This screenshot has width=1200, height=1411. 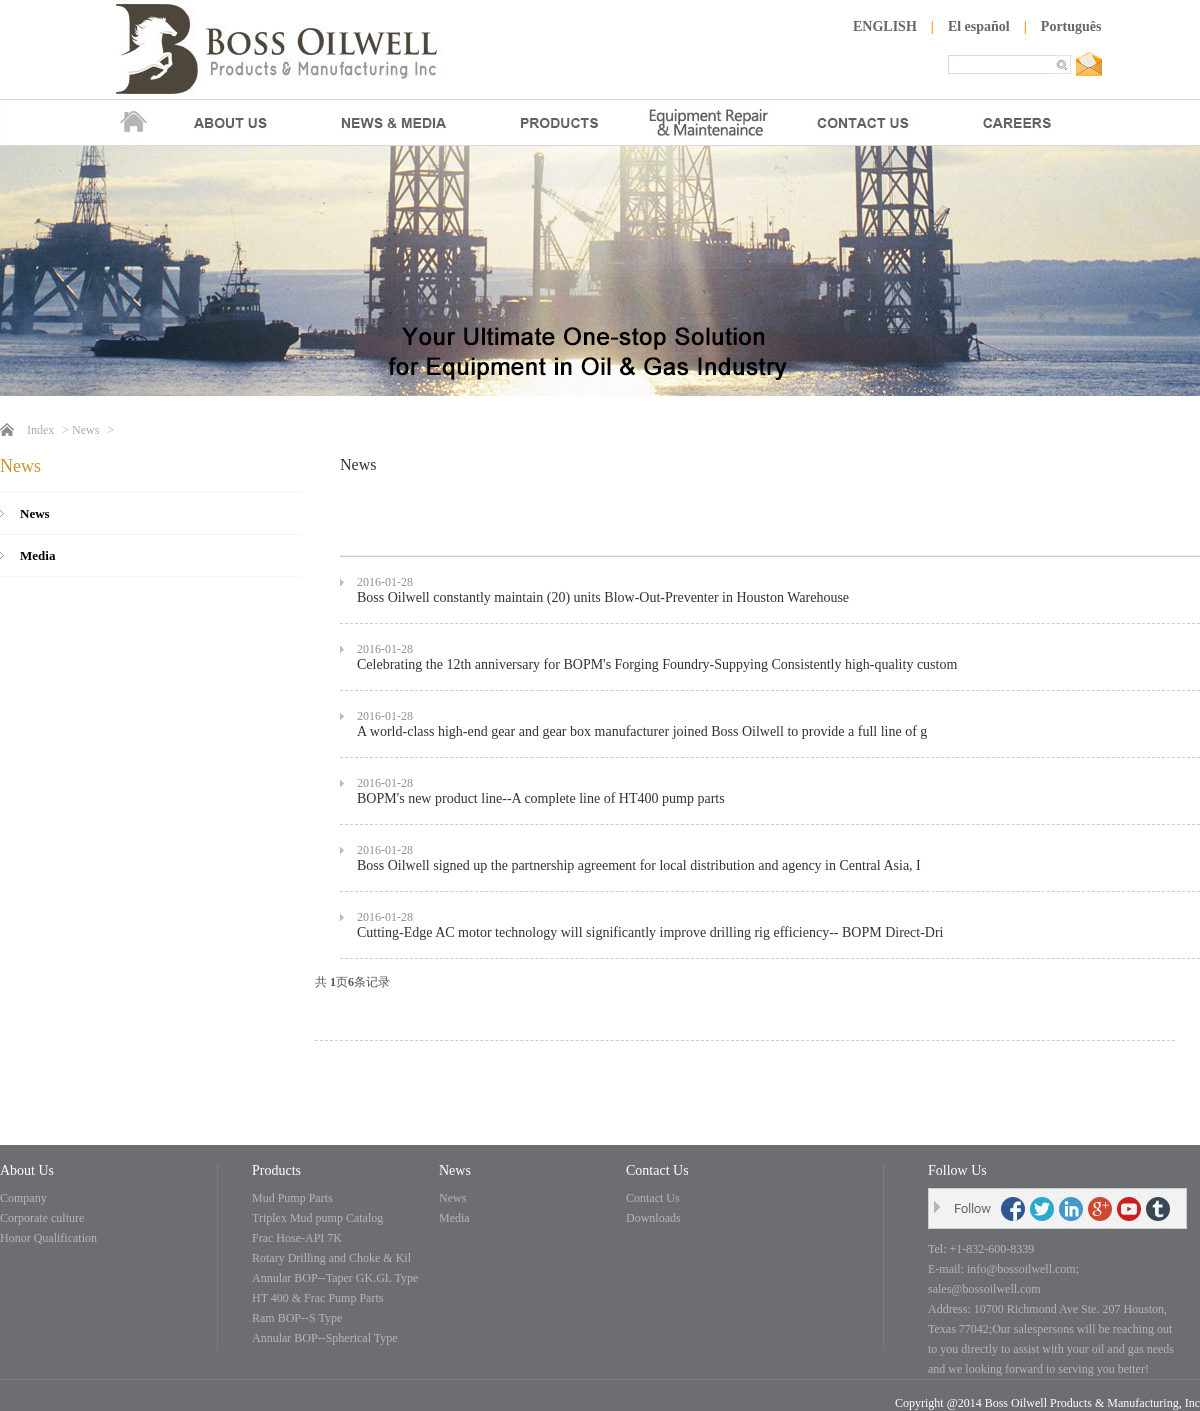 I want to click on Annular BOP--Spherical Type, so click(x=325, y=1338).